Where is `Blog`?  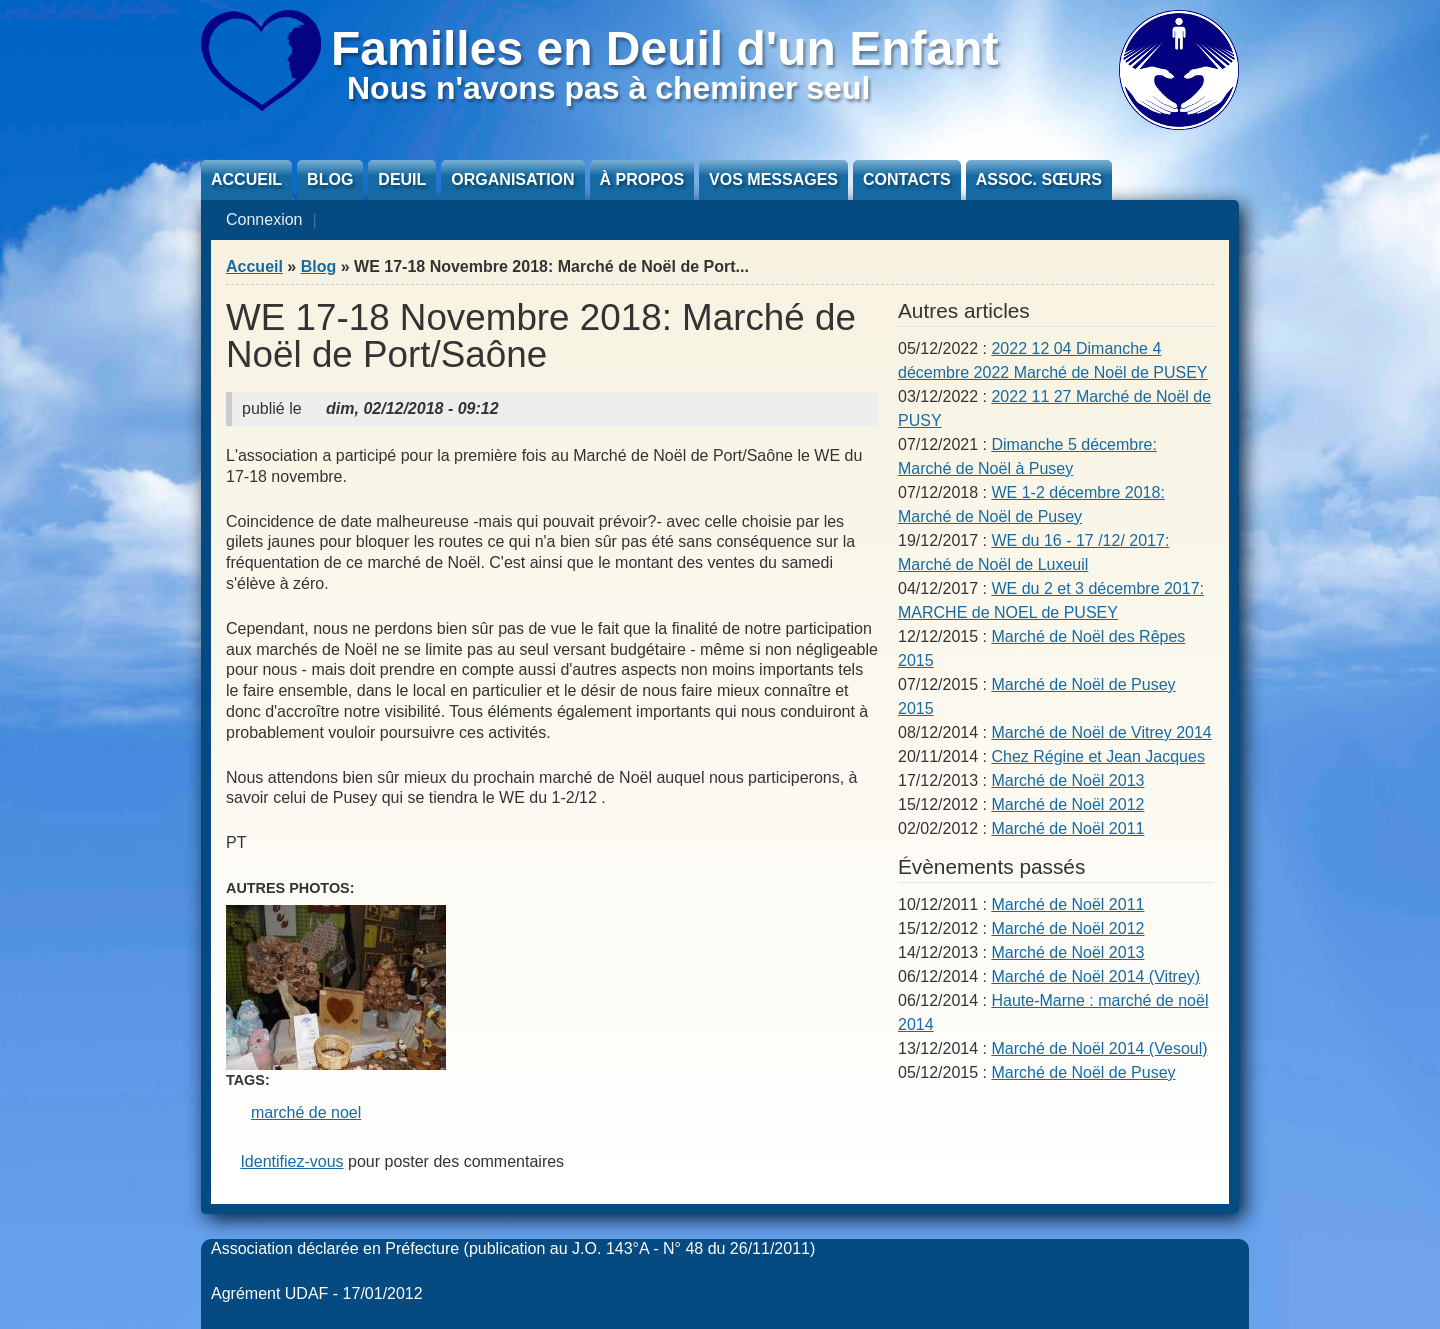
Blog is located at coordinates (330, 179).